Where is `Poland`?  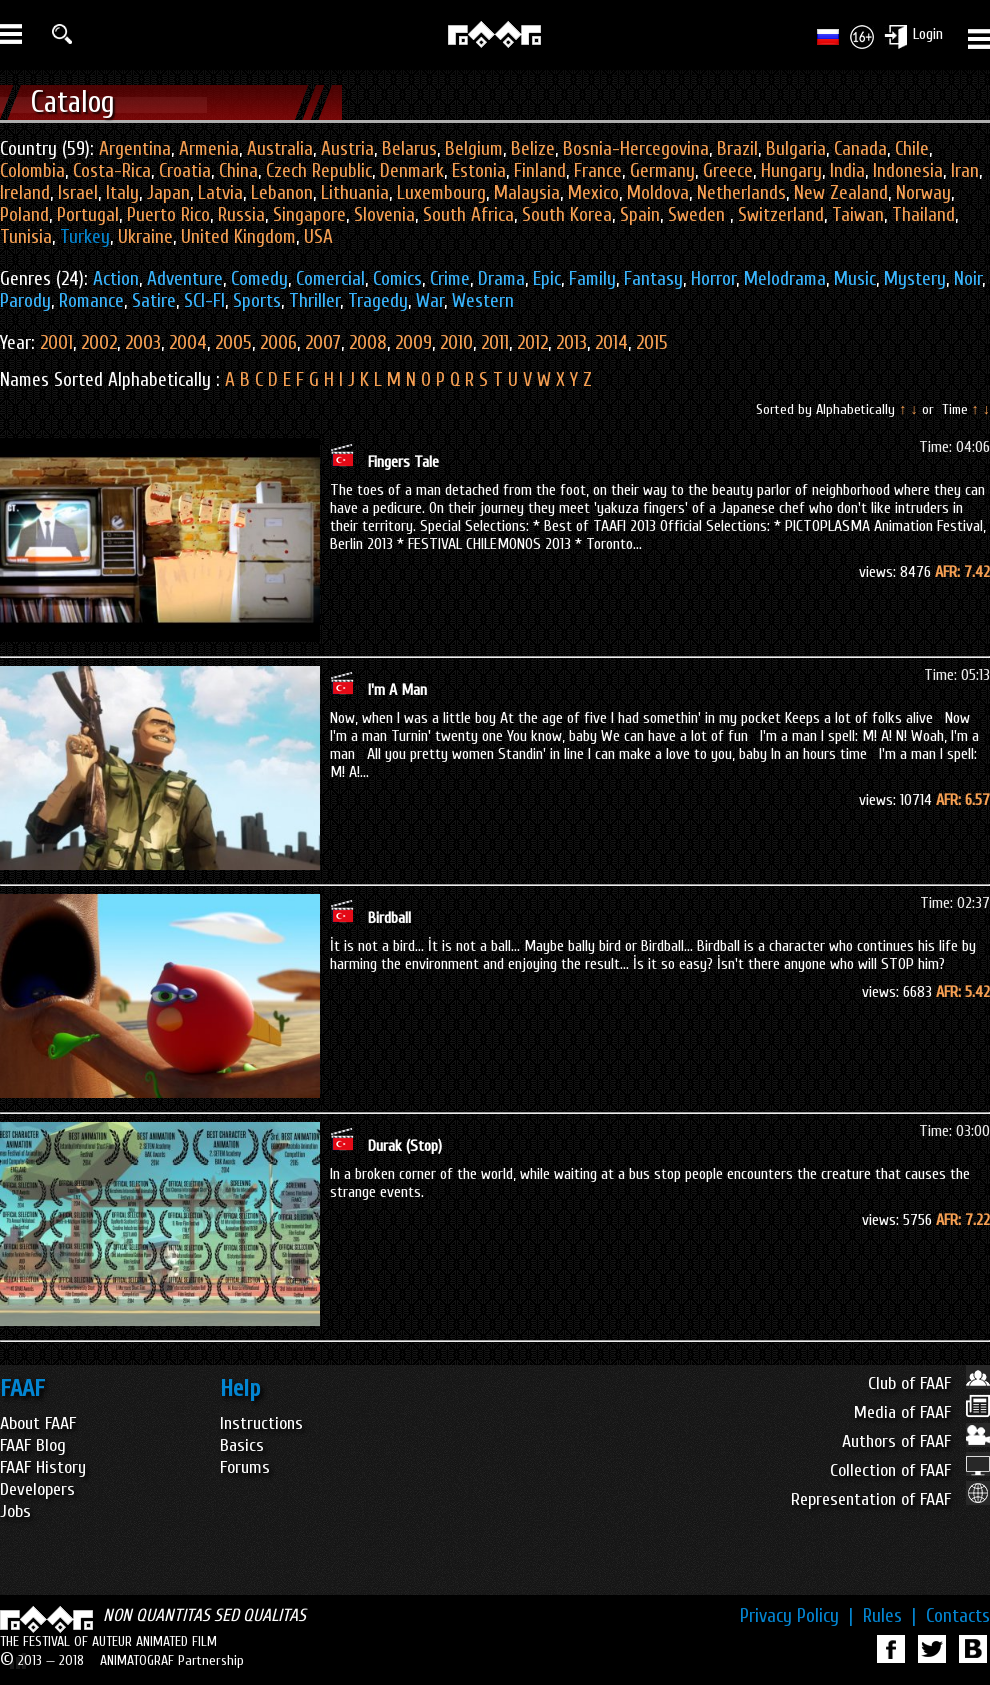
Poland is located at coordinates (24, 215).